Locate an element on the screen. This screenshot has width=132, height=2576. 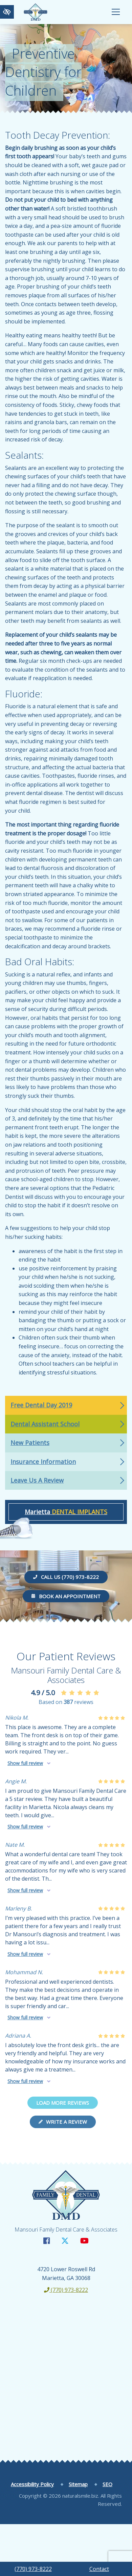
New Patients is located at coordinates (29, 1443).